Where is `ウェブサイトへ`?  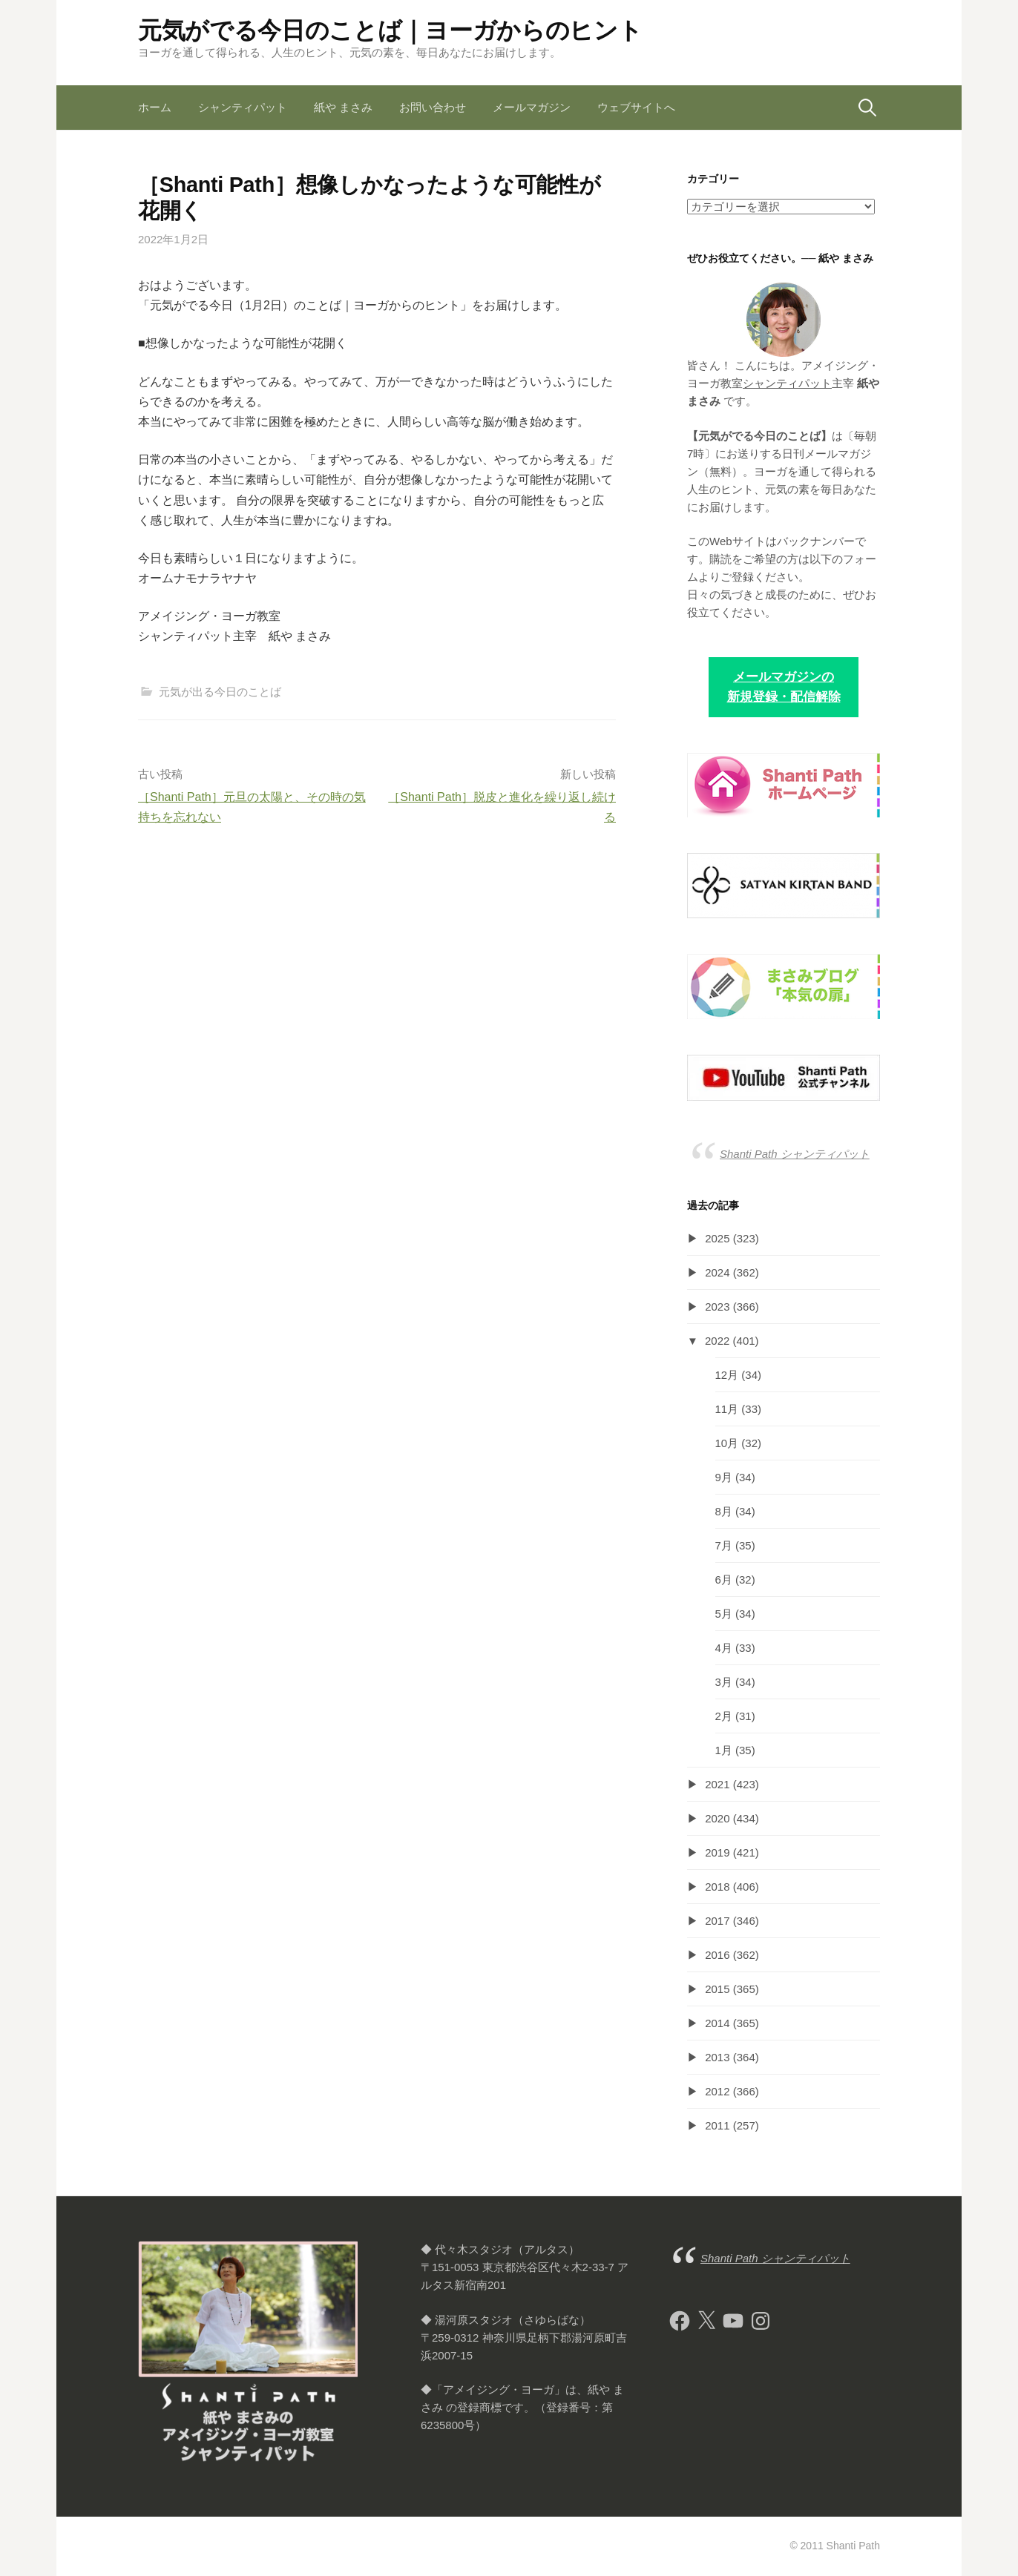
ウェブサイトへ is located at coordinates (636, 107).